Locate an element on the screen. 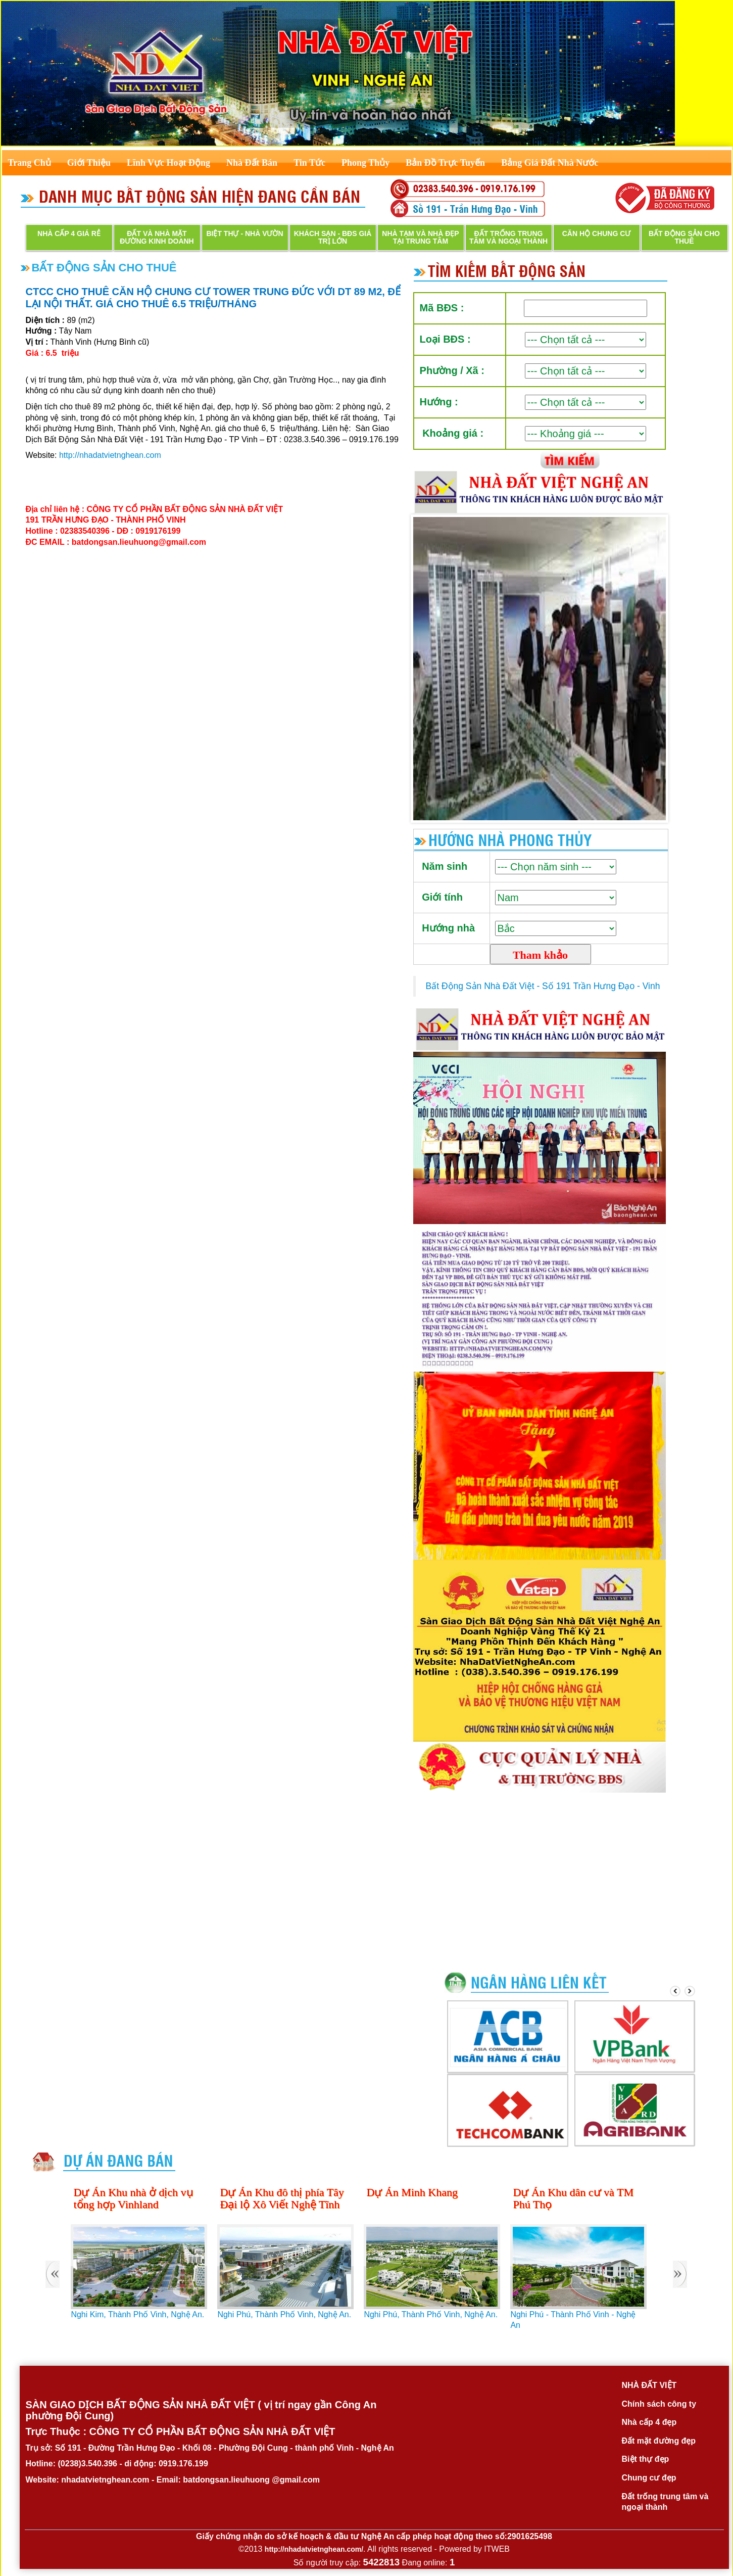 The height and width of the screenshot is (2576, 733). http://nhadatvietnghean.com is located at coordinates (110, 455).